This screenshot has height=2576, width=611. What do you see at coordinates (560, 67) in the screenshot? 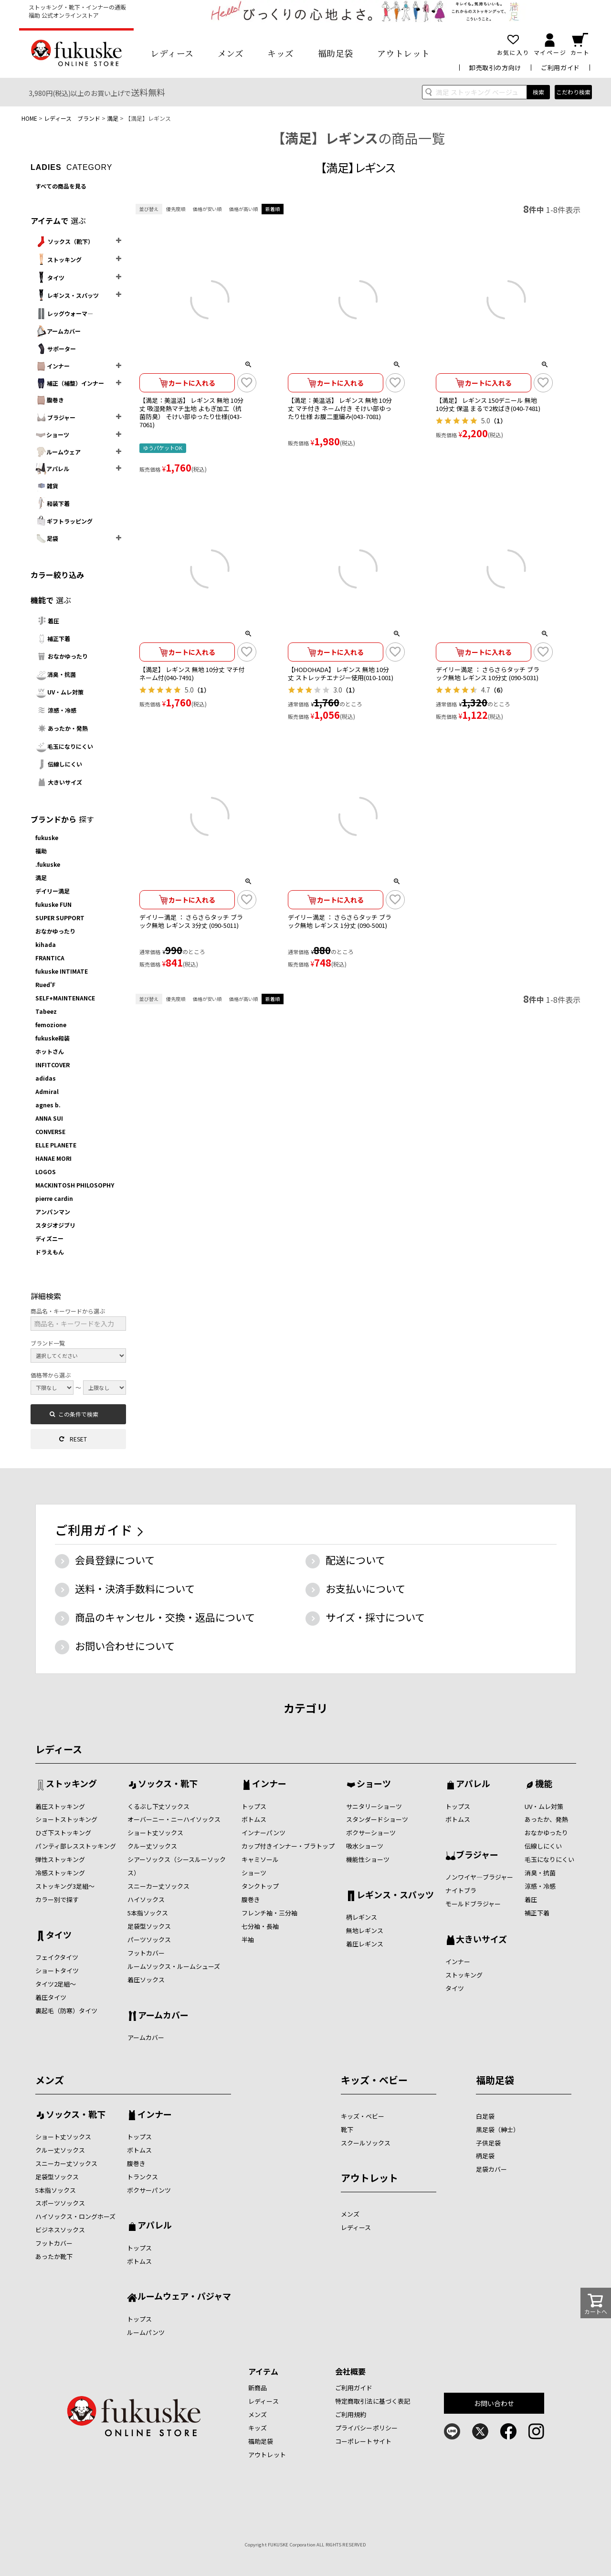
I see `ご利用ガイド` at bounding box center [560, 67].